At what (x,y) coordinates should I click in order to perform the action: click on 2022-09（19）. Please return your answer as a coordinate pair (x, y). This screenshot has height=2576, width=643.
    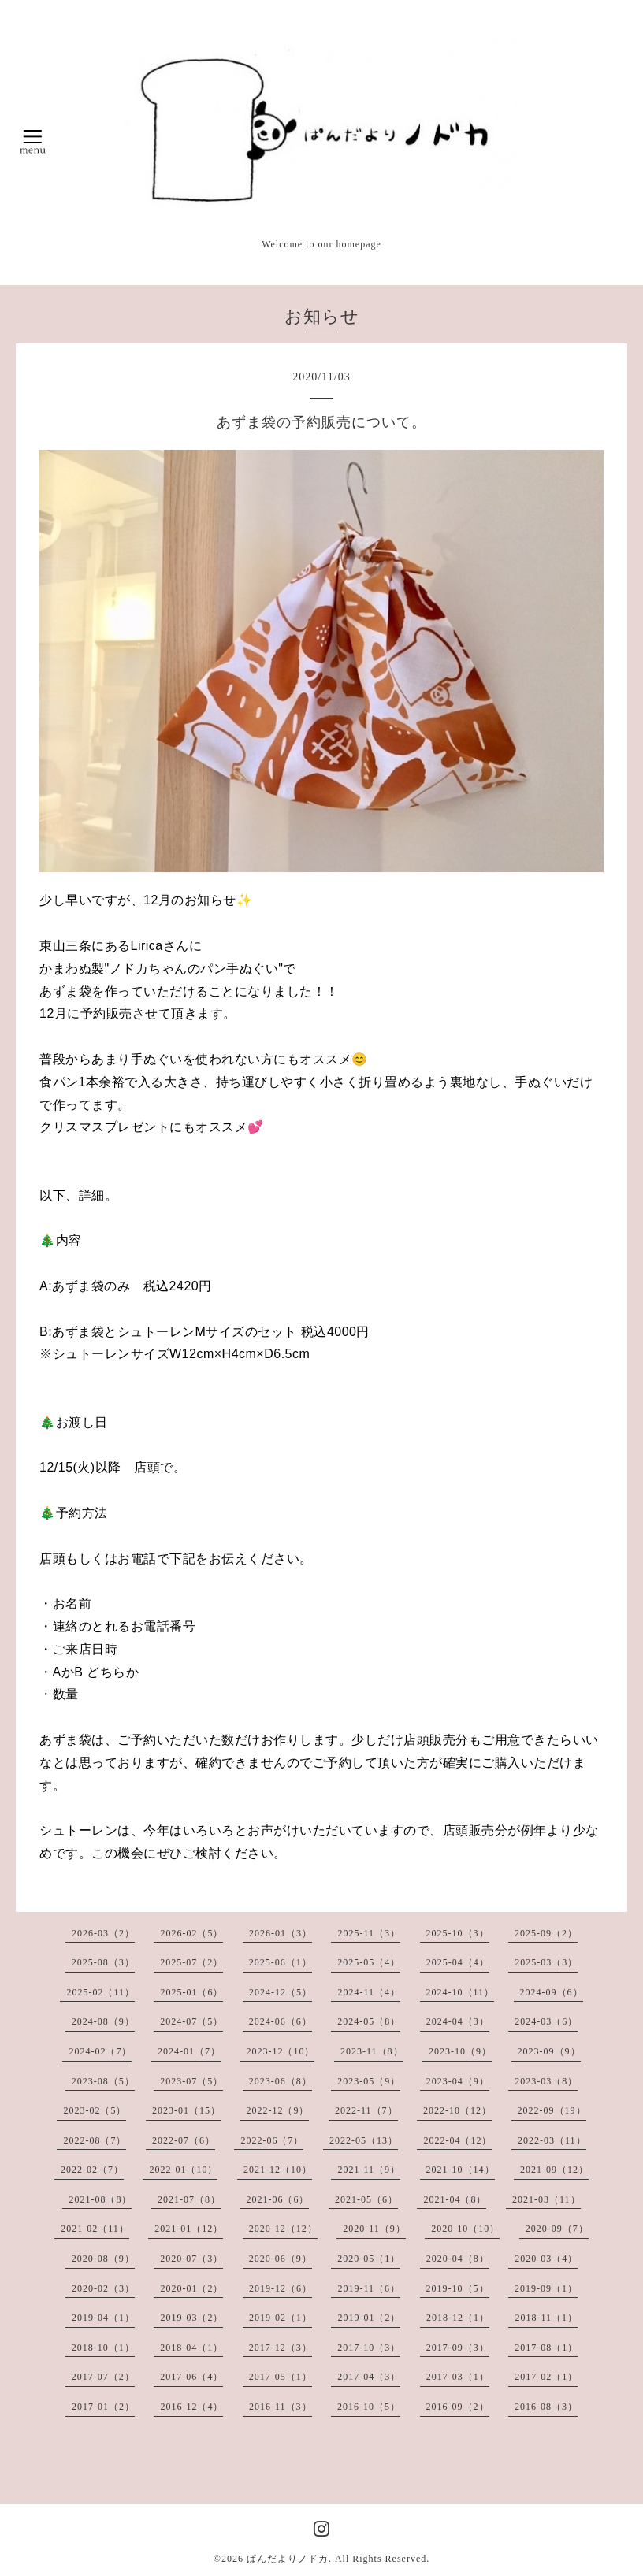
    Looking at the image, I should click on (552, 2110).